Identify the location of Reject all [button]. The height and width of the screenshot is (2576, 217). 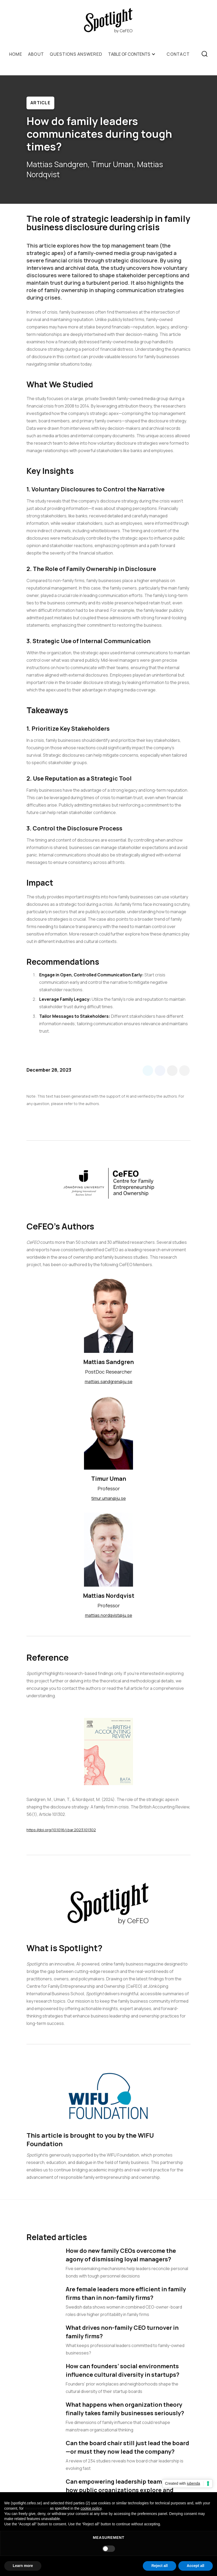
(159, 2566).